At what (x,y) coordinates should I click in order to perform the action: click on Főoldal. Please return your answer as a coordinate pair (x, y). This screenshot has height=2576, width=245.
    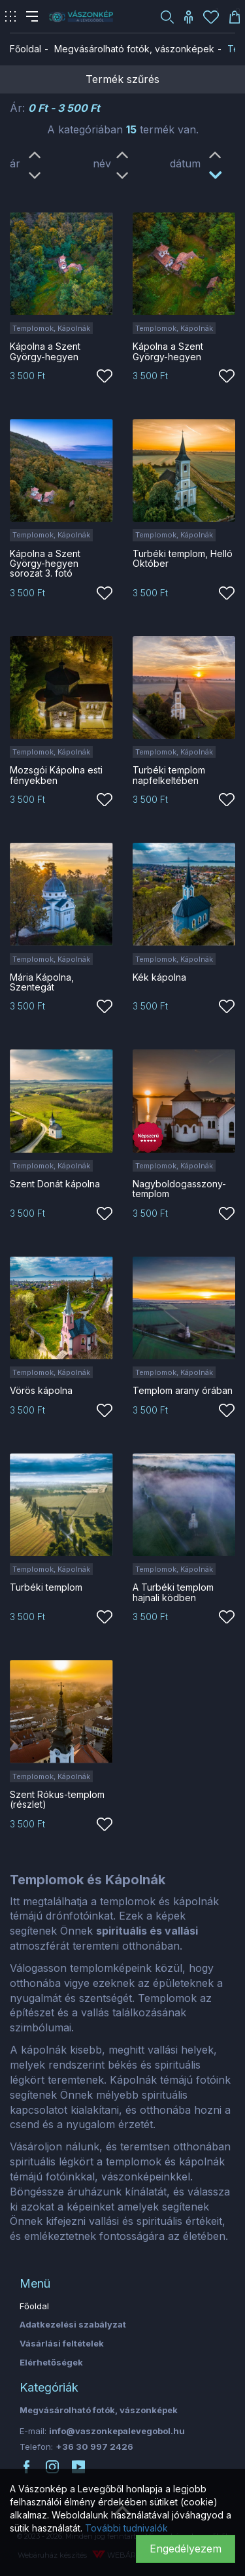
    Looking at the image, I should click on (25, 48).